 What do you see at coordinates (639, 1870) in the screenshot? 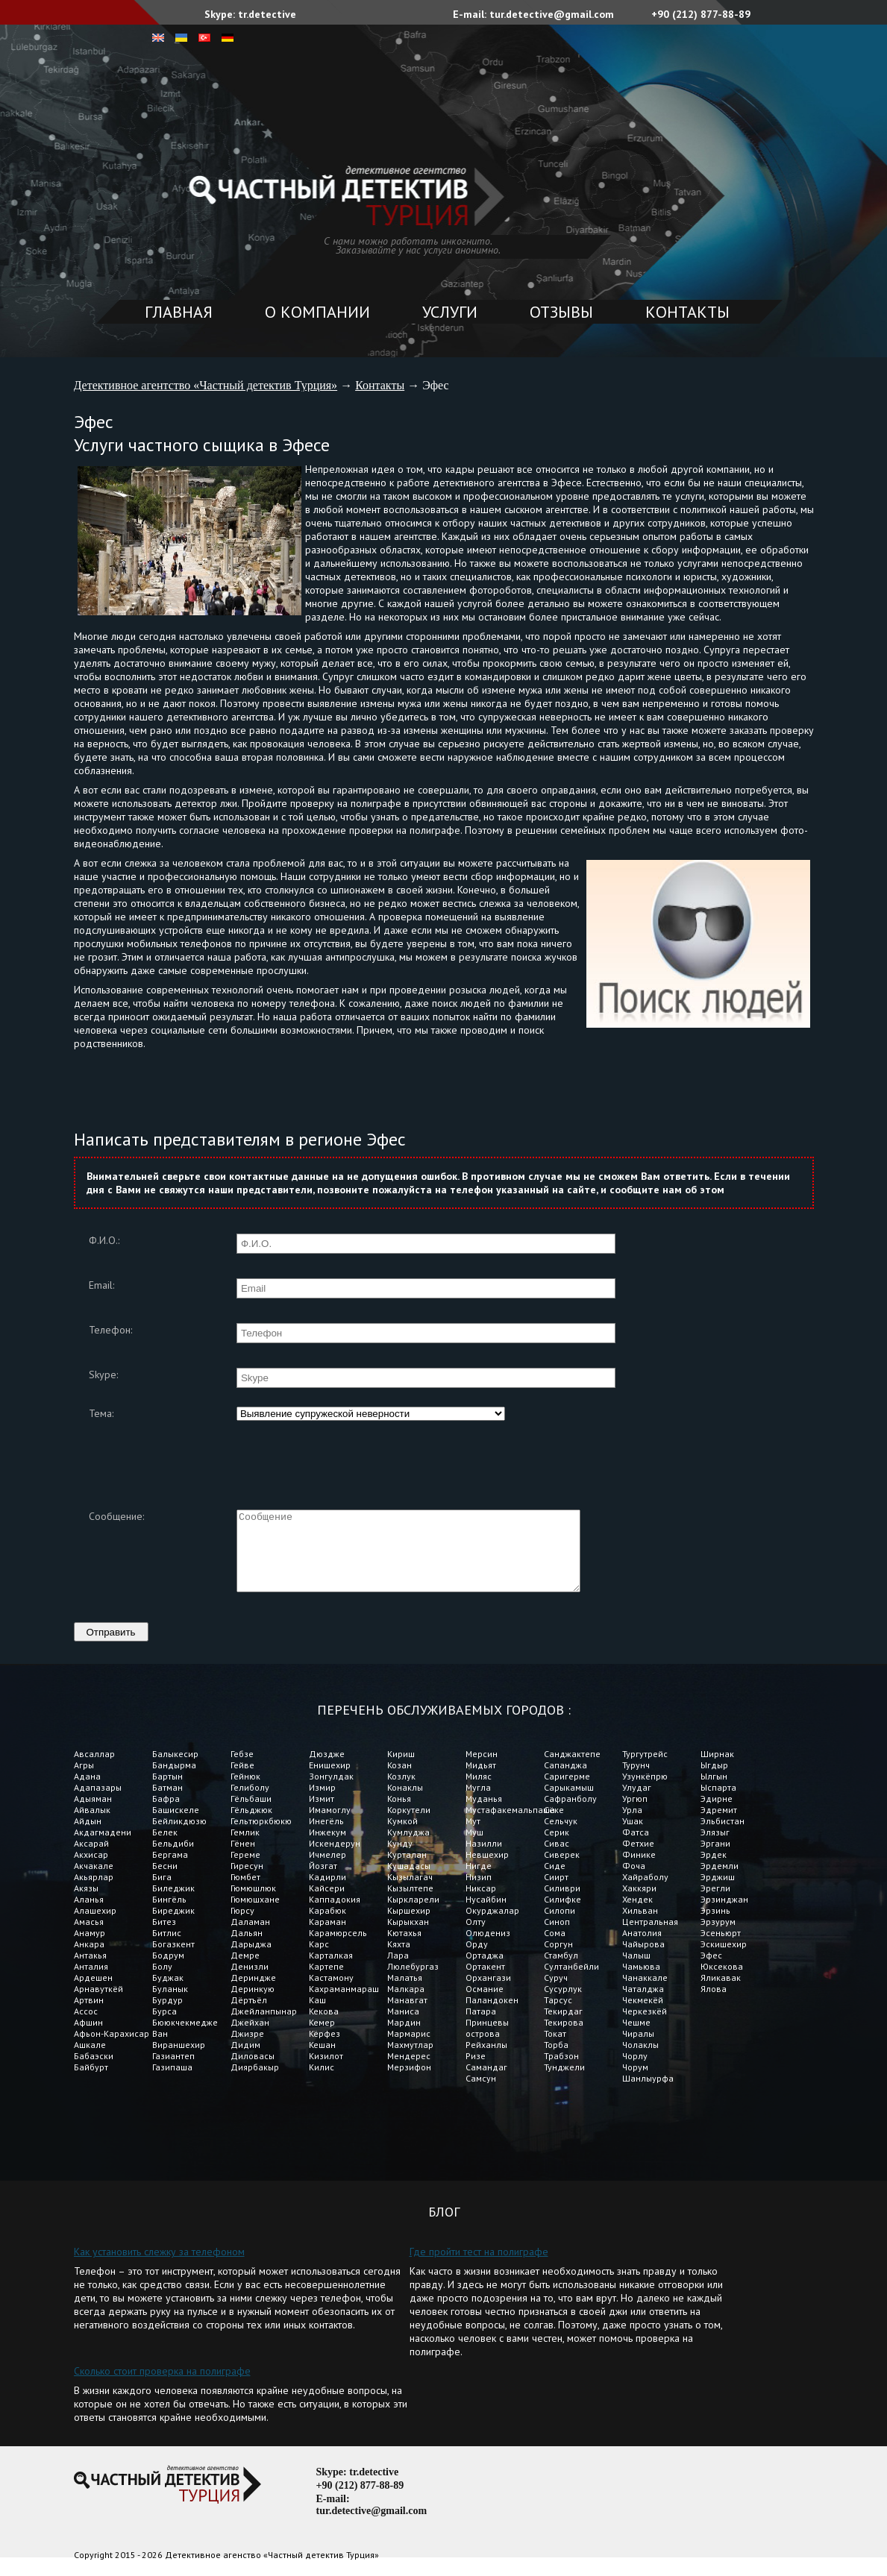
I see `Финике` at bounding box center [639, 1870].